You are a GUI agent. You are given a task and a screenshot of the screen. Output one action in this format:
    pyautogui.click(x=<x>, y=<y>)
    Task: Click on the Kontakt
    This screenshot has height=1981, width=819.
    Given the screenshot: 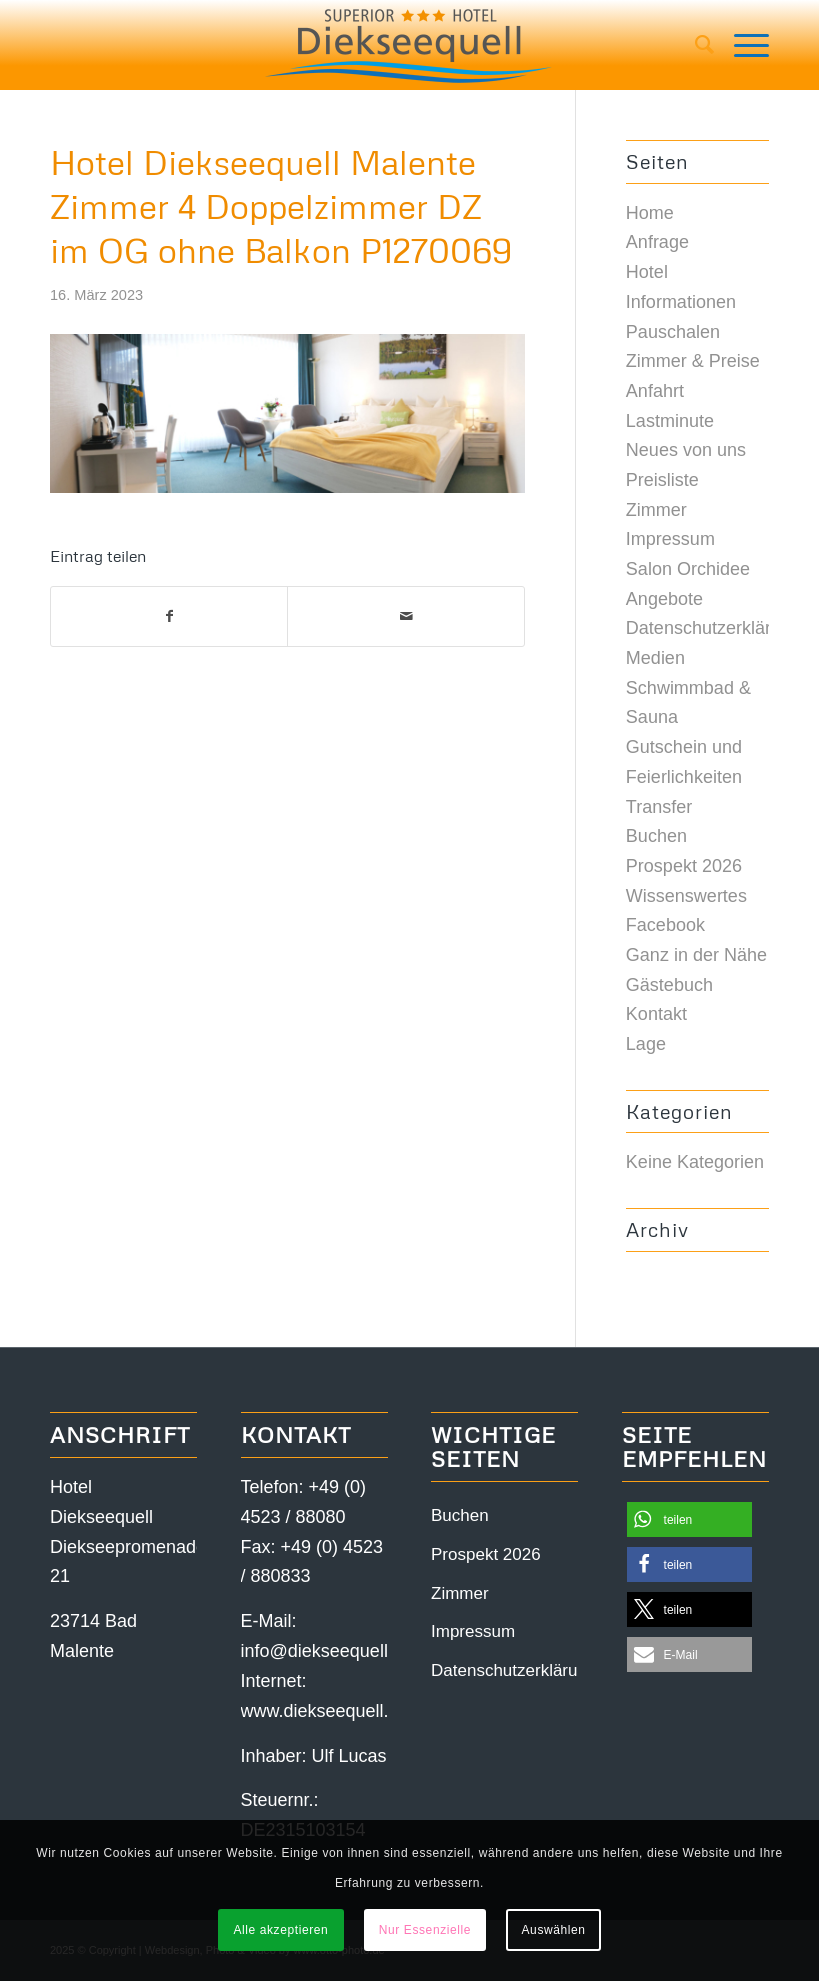 What is the action you would take?
    pyautogui.click(x=656, y=1014)
    